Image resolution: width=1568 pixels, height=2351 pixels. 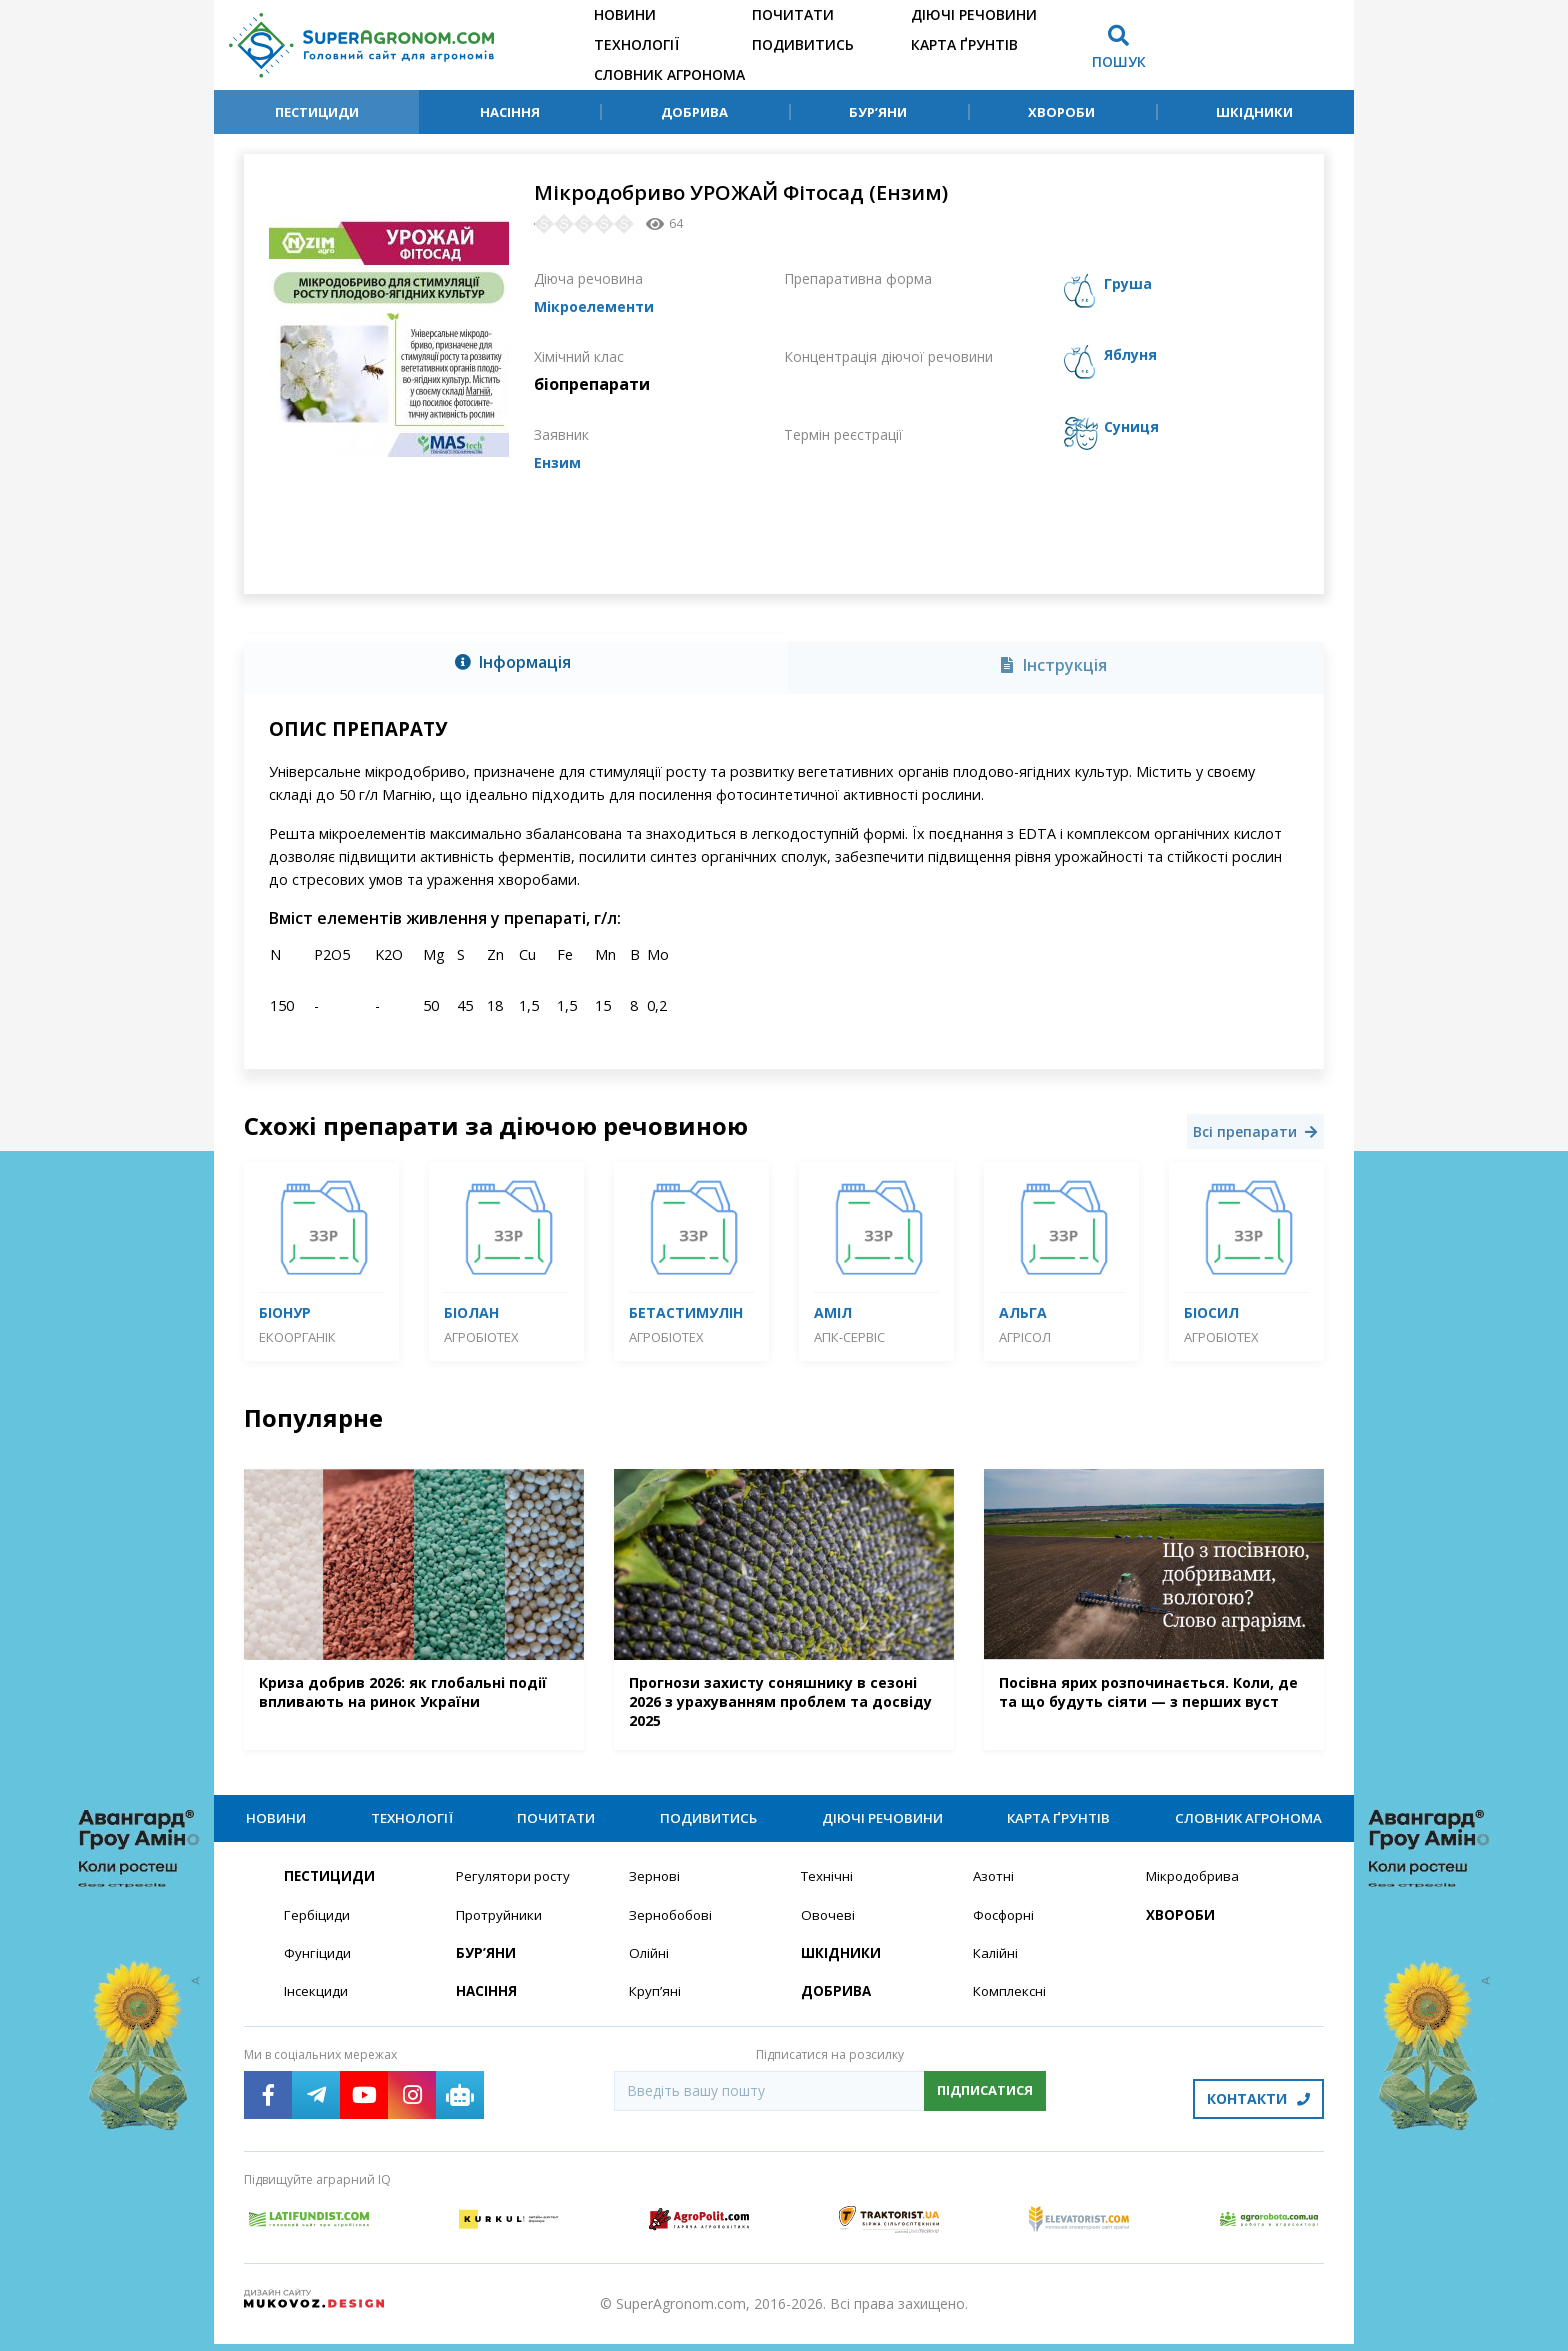 I want to click on Зернобобові, so click(x=673, y=1928).